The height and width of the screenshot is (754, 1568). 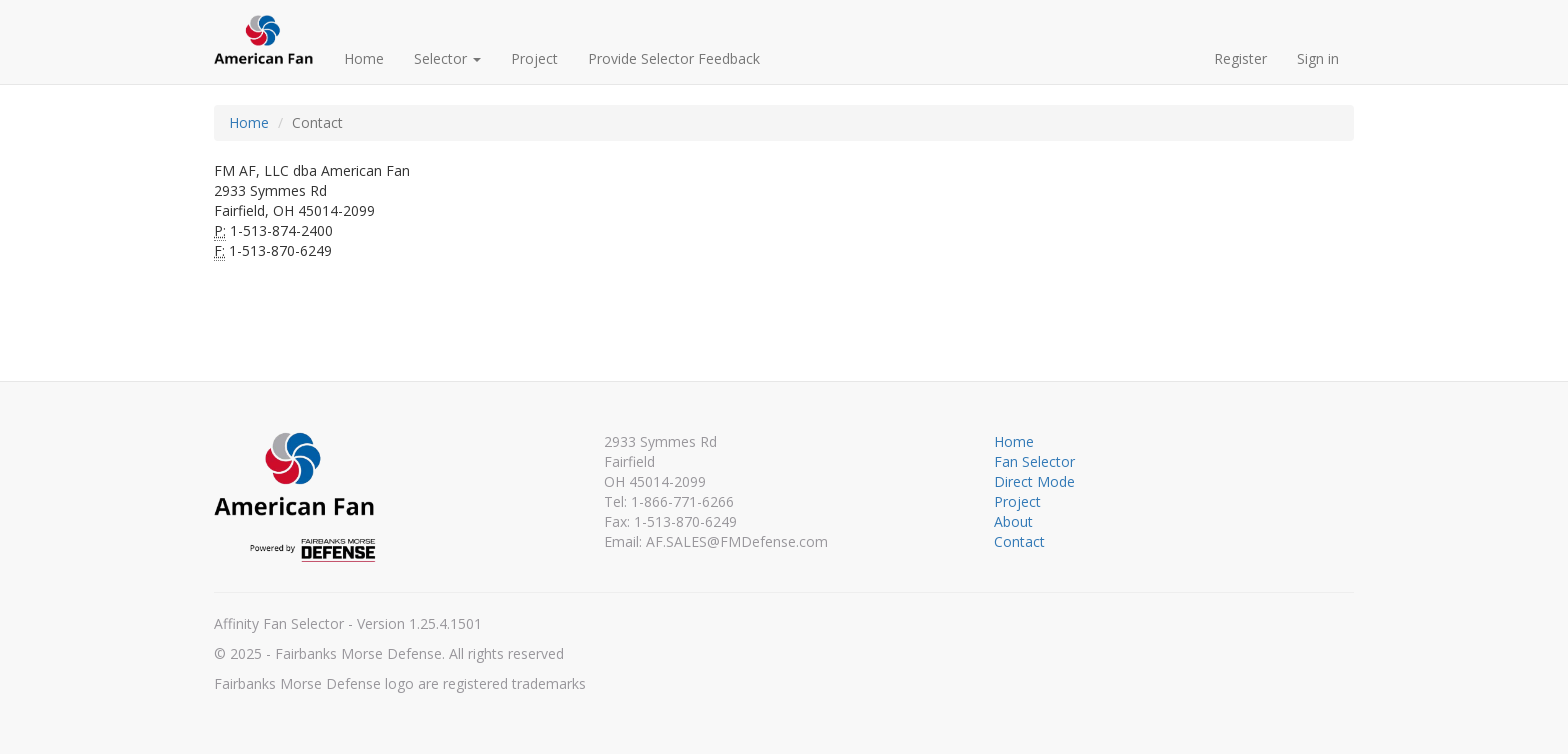 What do you see at coordinates (1013, 521) in the screenshot?
I see `About` at bounding box center [1013, 521].